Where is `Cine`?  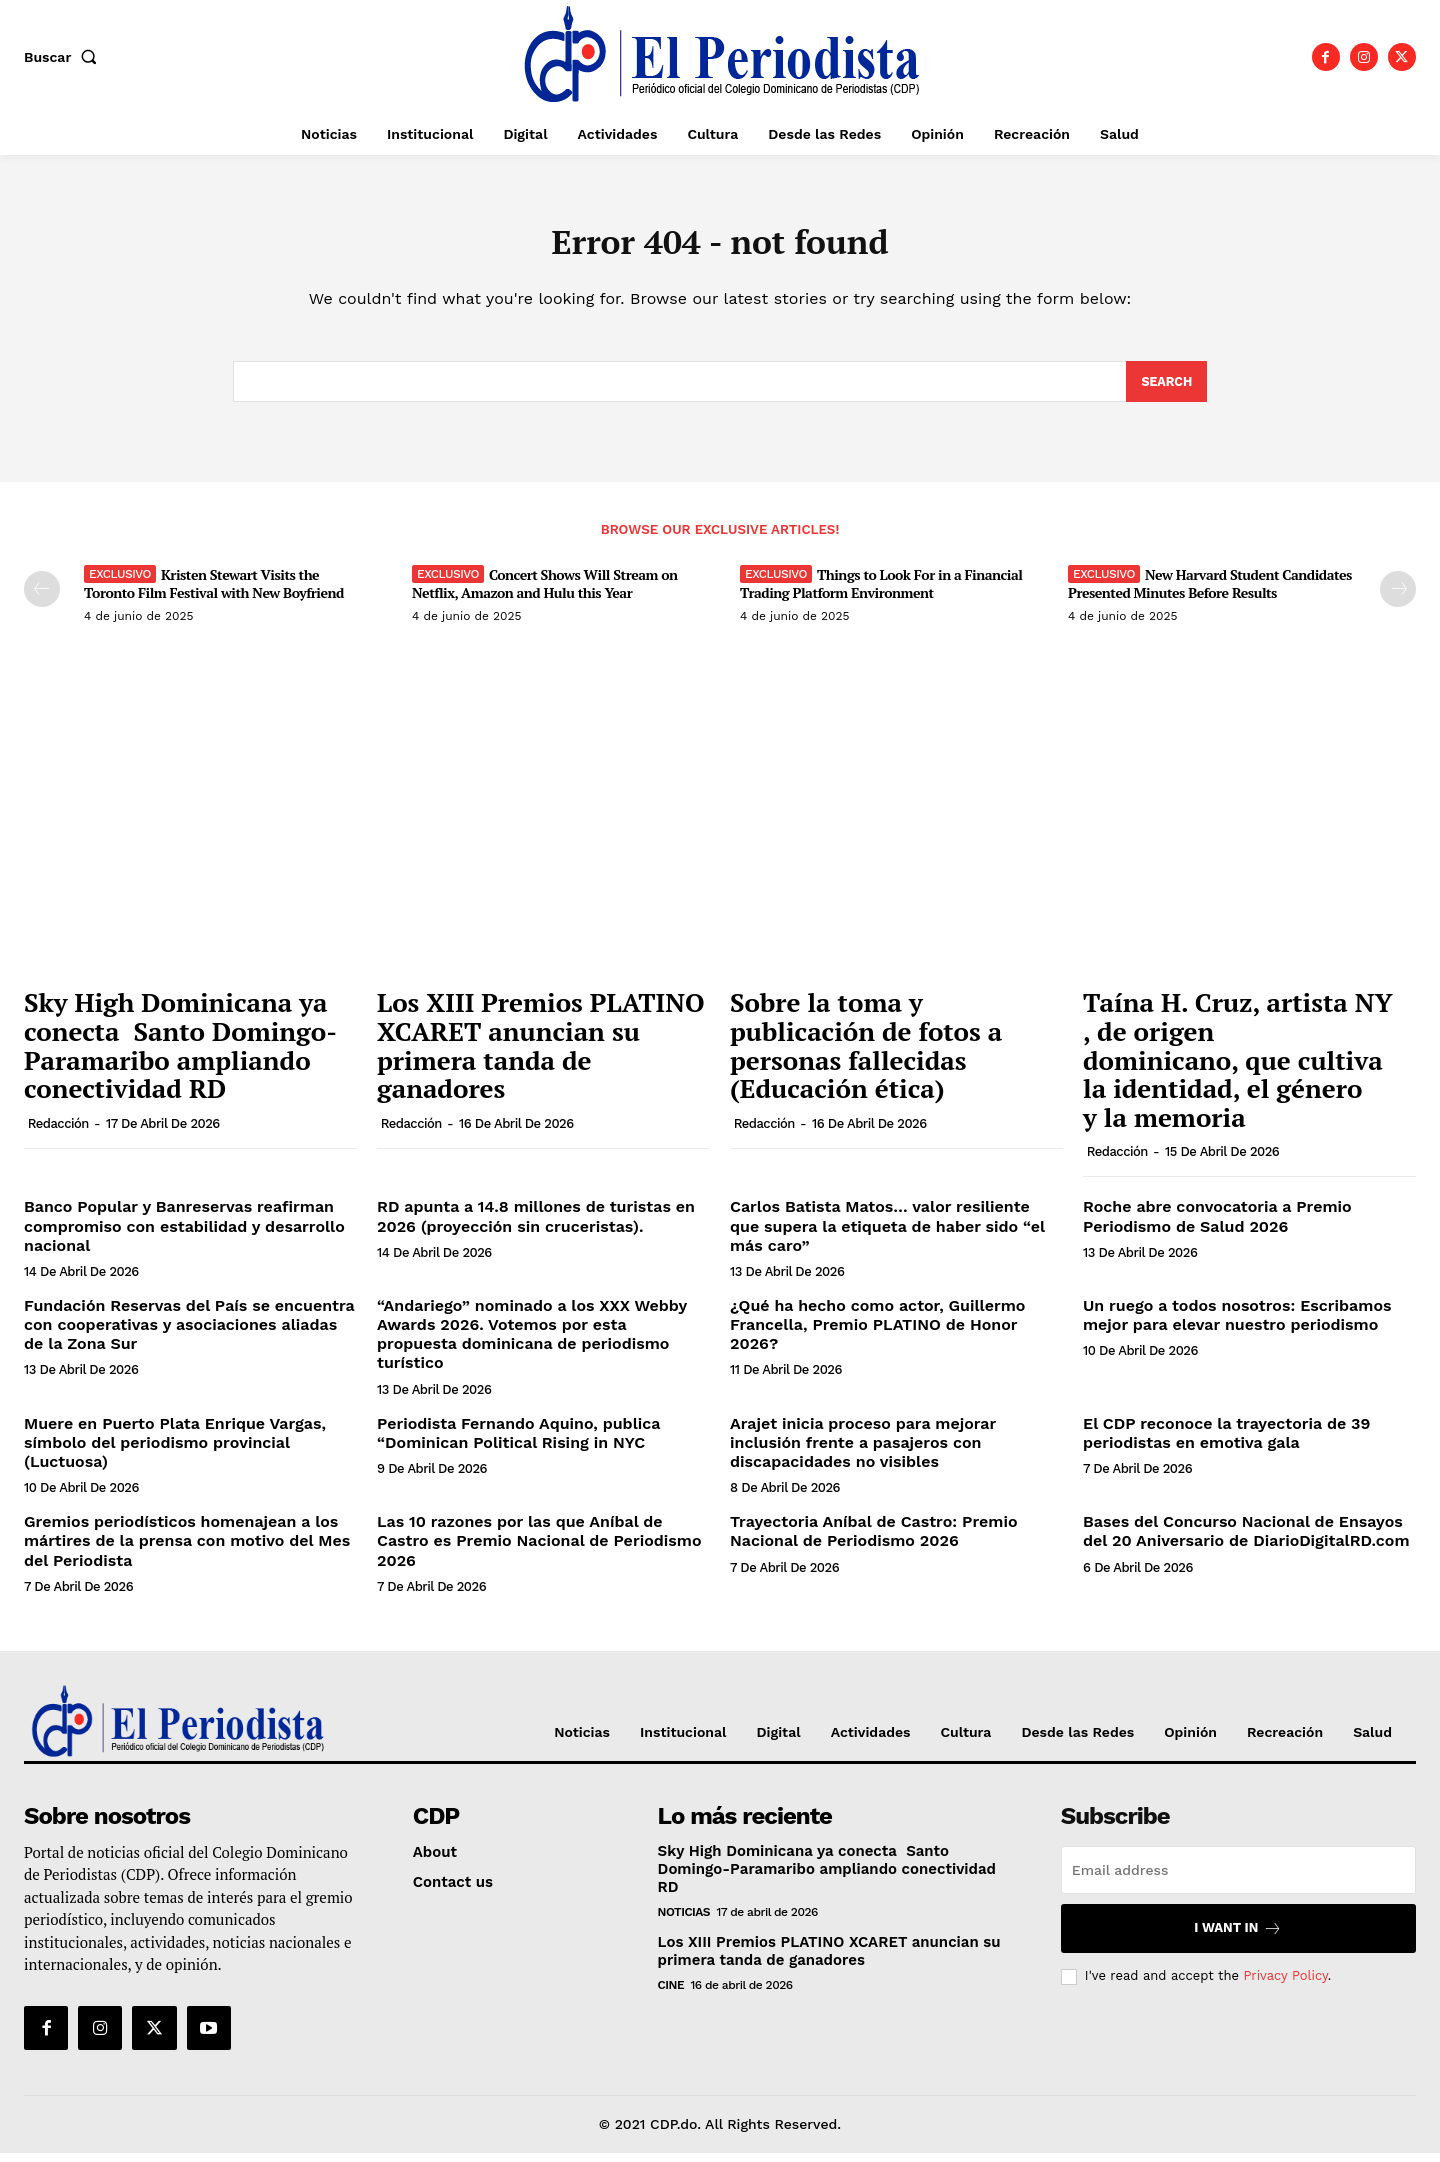
Cine is located at coordinates (671, 1994).